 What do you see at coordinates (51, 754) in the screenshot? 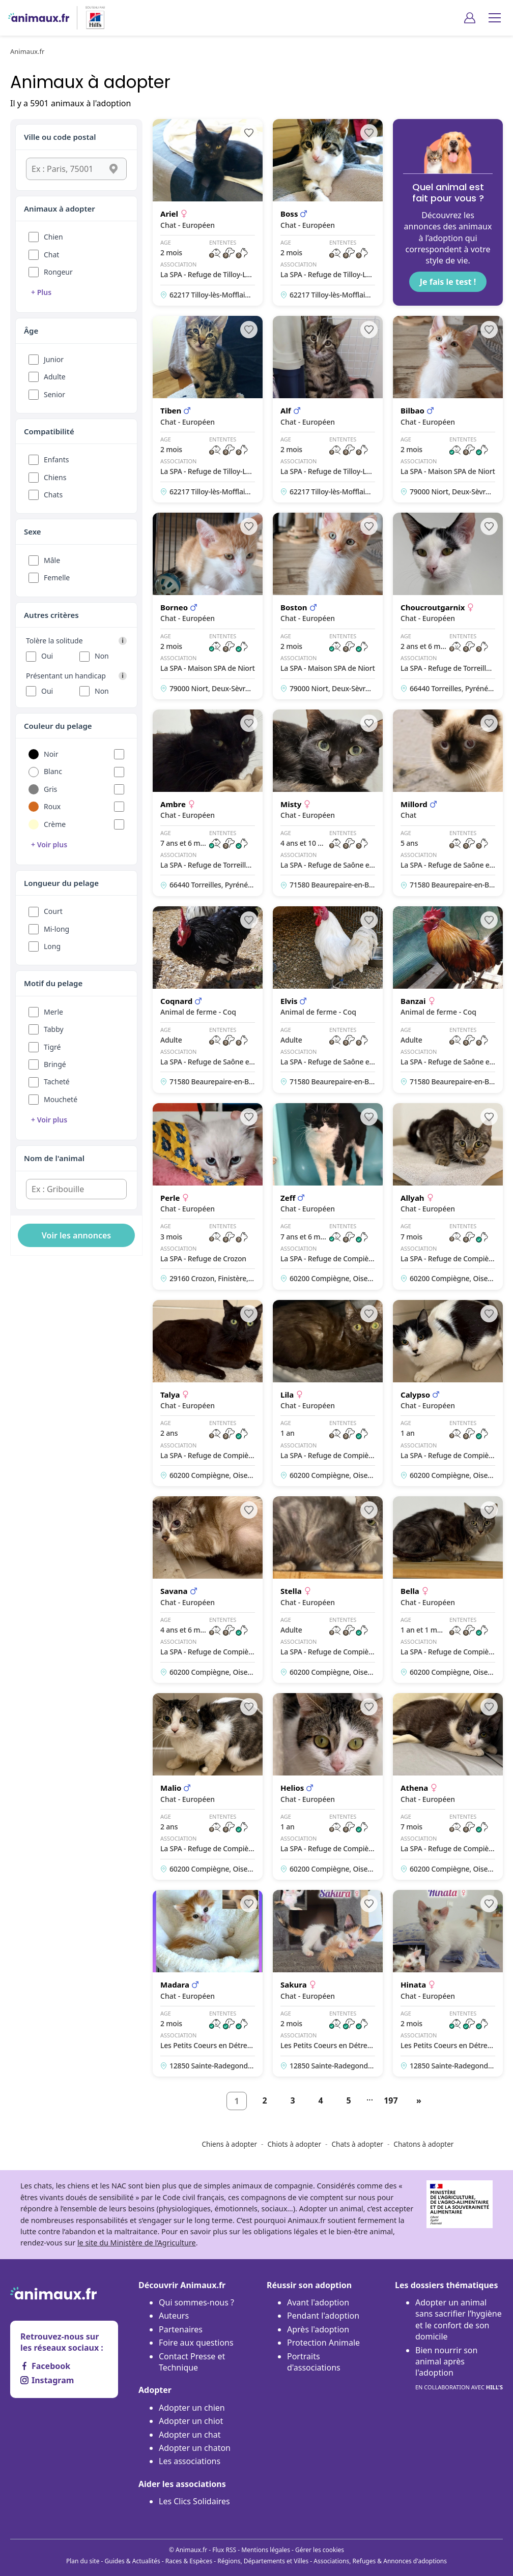
I see `Noir` at bounding box center [51, 754].